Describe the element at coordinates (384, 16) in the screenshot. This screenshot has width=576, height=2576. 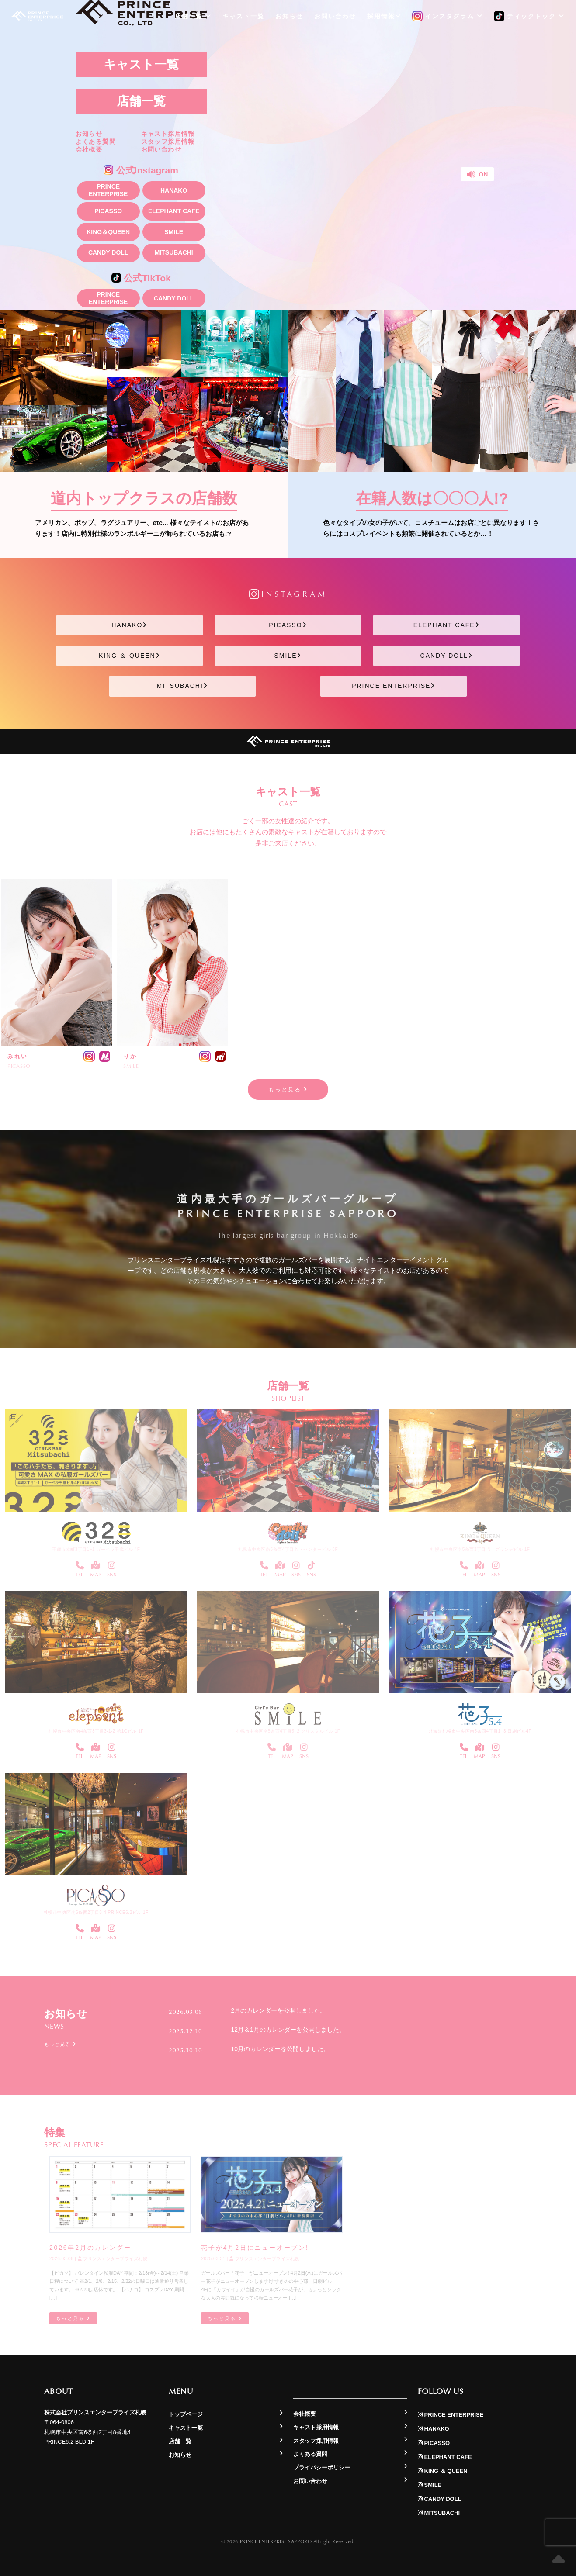
I see `採用情報` at that location.